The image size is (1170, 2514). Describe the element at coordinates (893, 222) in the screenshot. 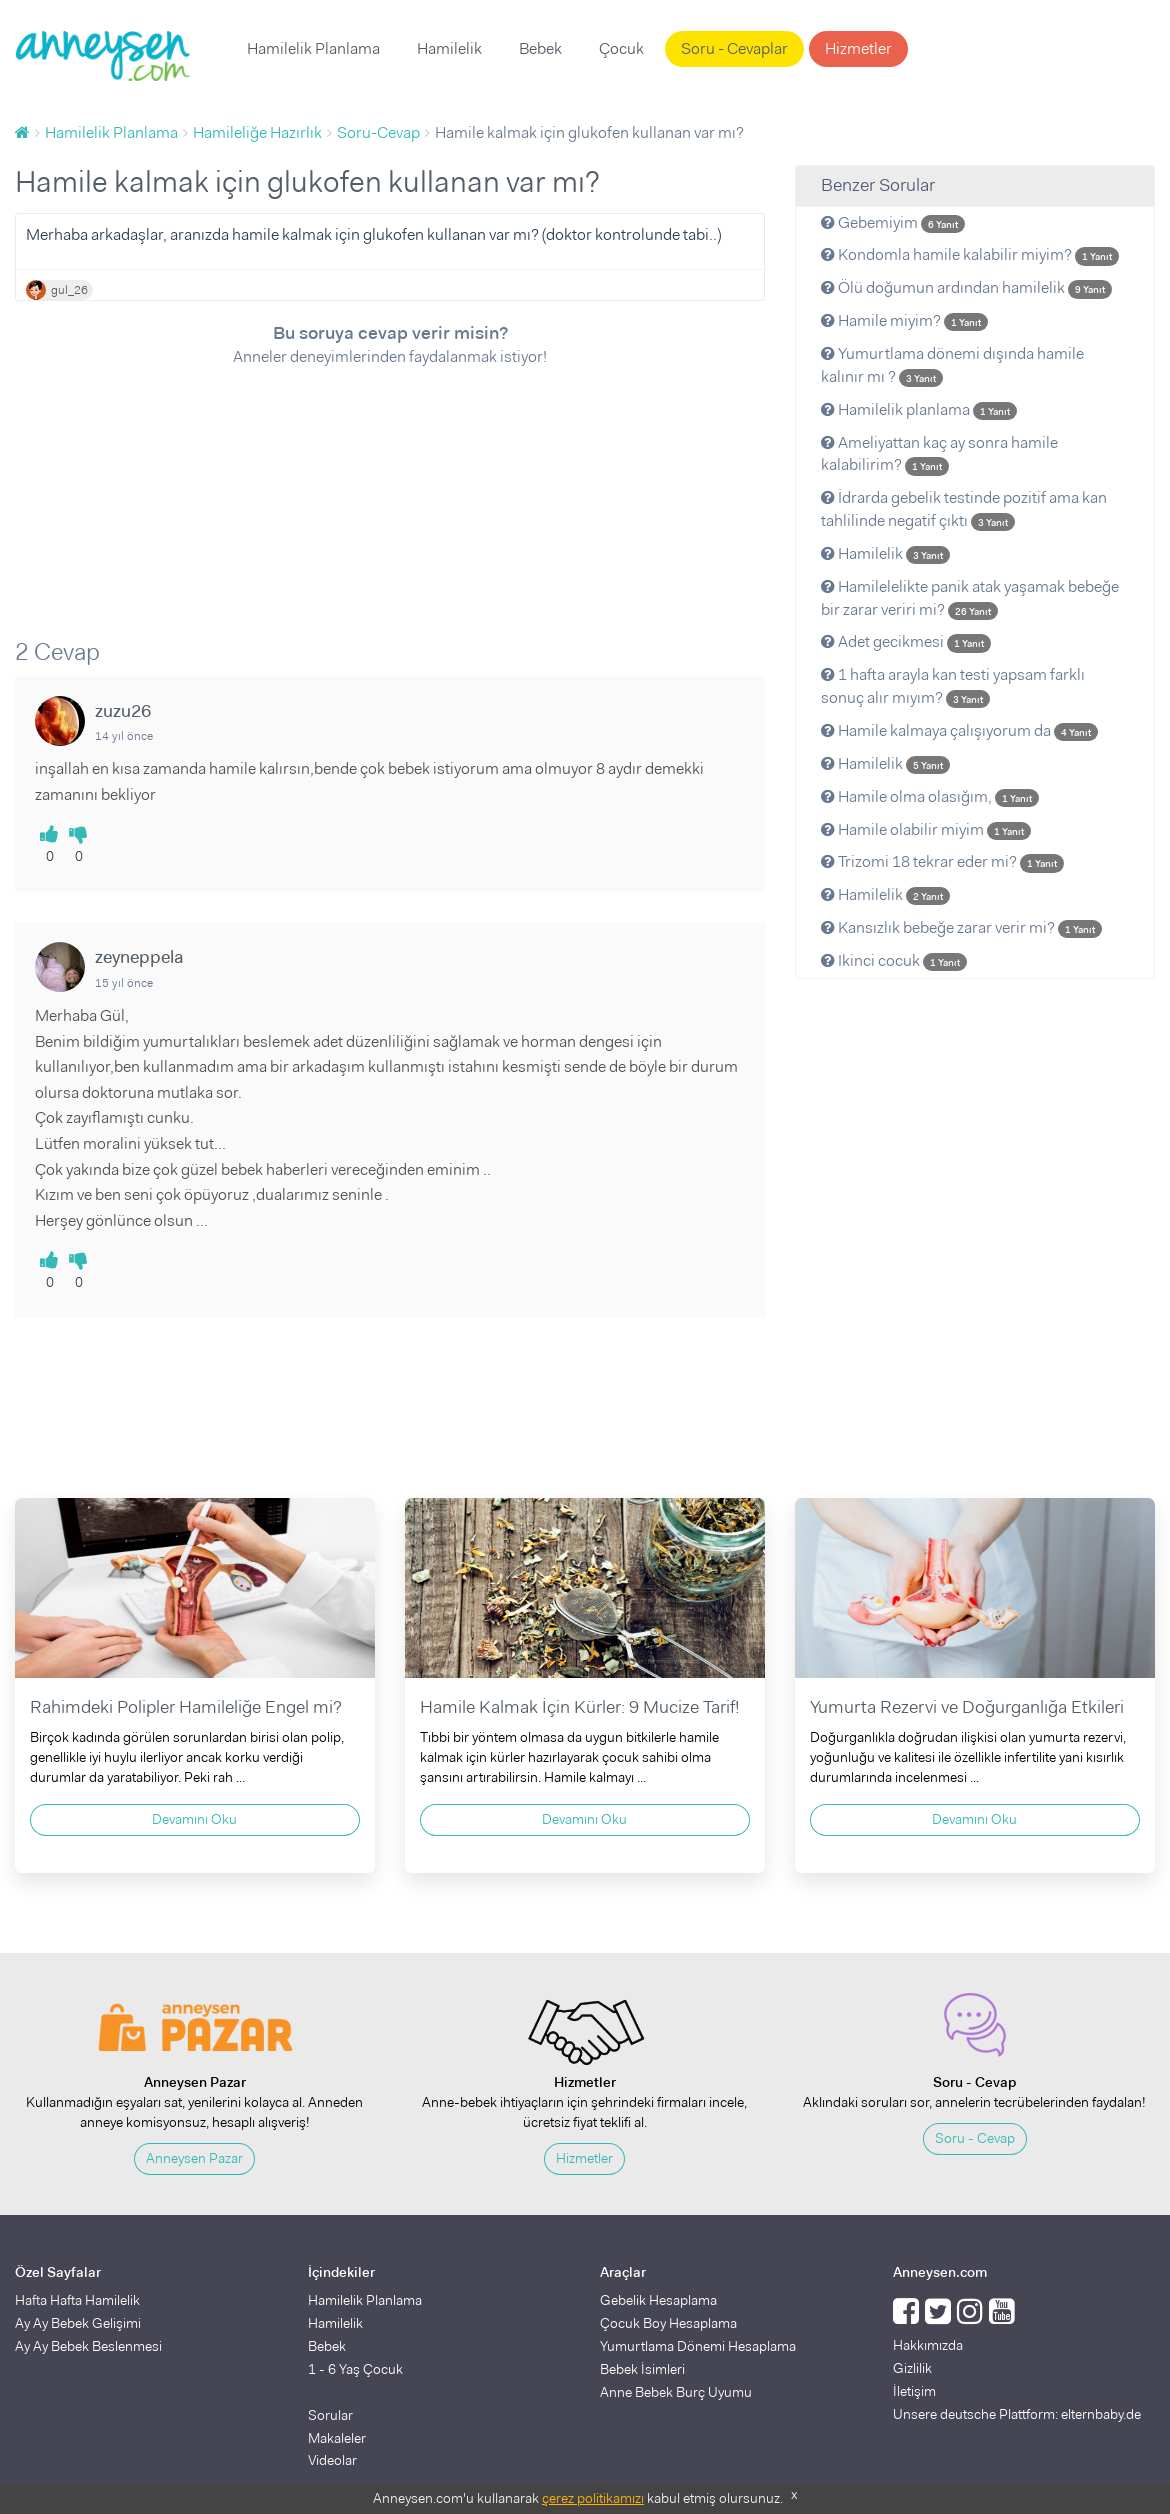

I see `Gebemiyim` at that location.